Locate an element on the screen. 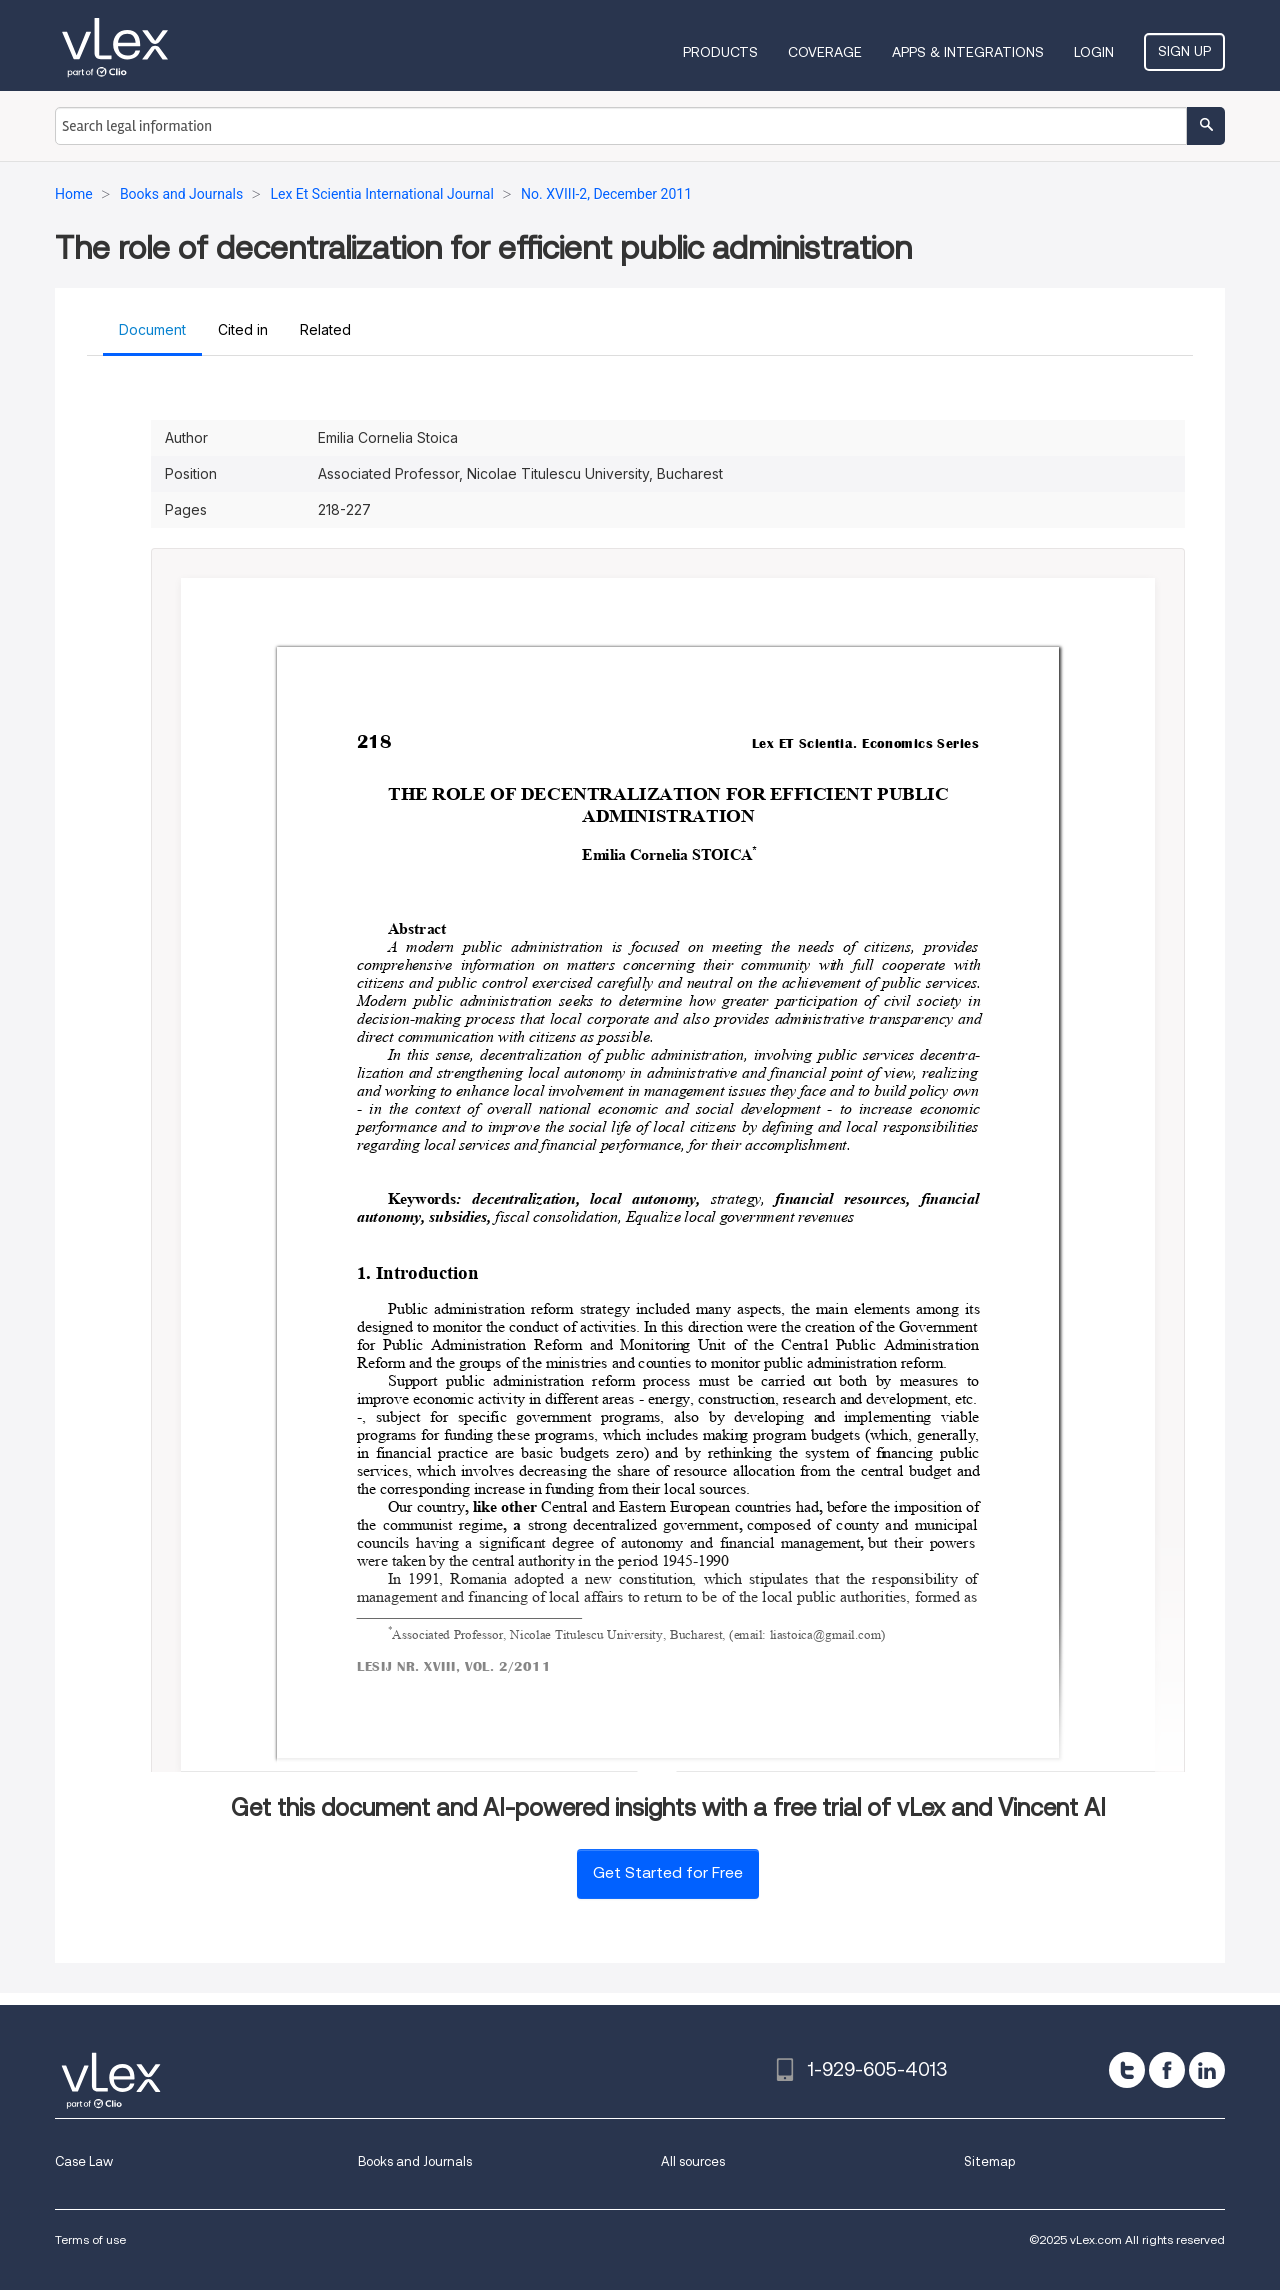  [twitter] is located at coordinates (1127, 2070).